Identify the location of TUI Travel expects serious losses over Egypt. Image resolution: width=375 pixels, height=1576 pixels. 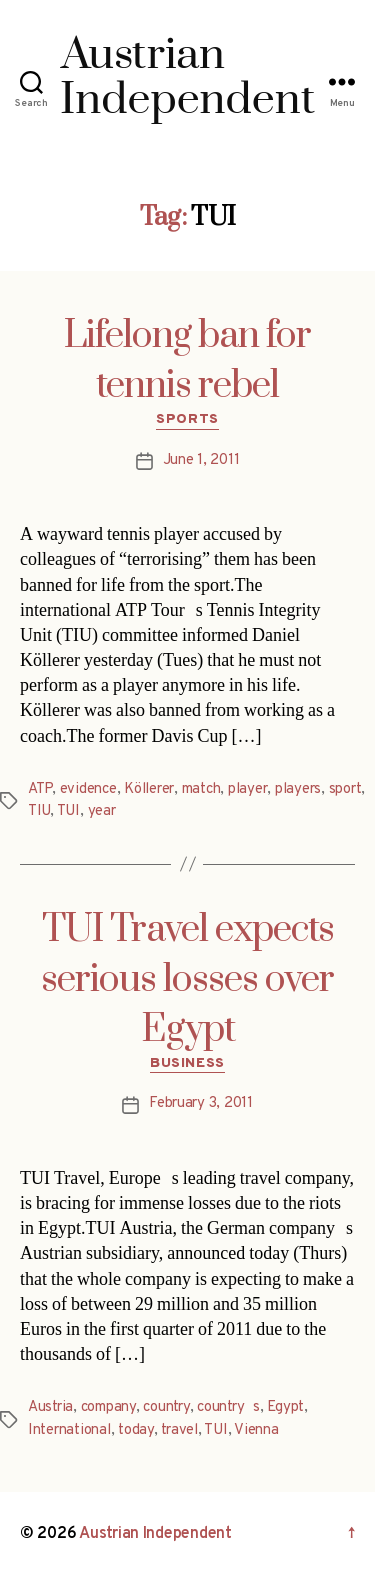
(187, 980).